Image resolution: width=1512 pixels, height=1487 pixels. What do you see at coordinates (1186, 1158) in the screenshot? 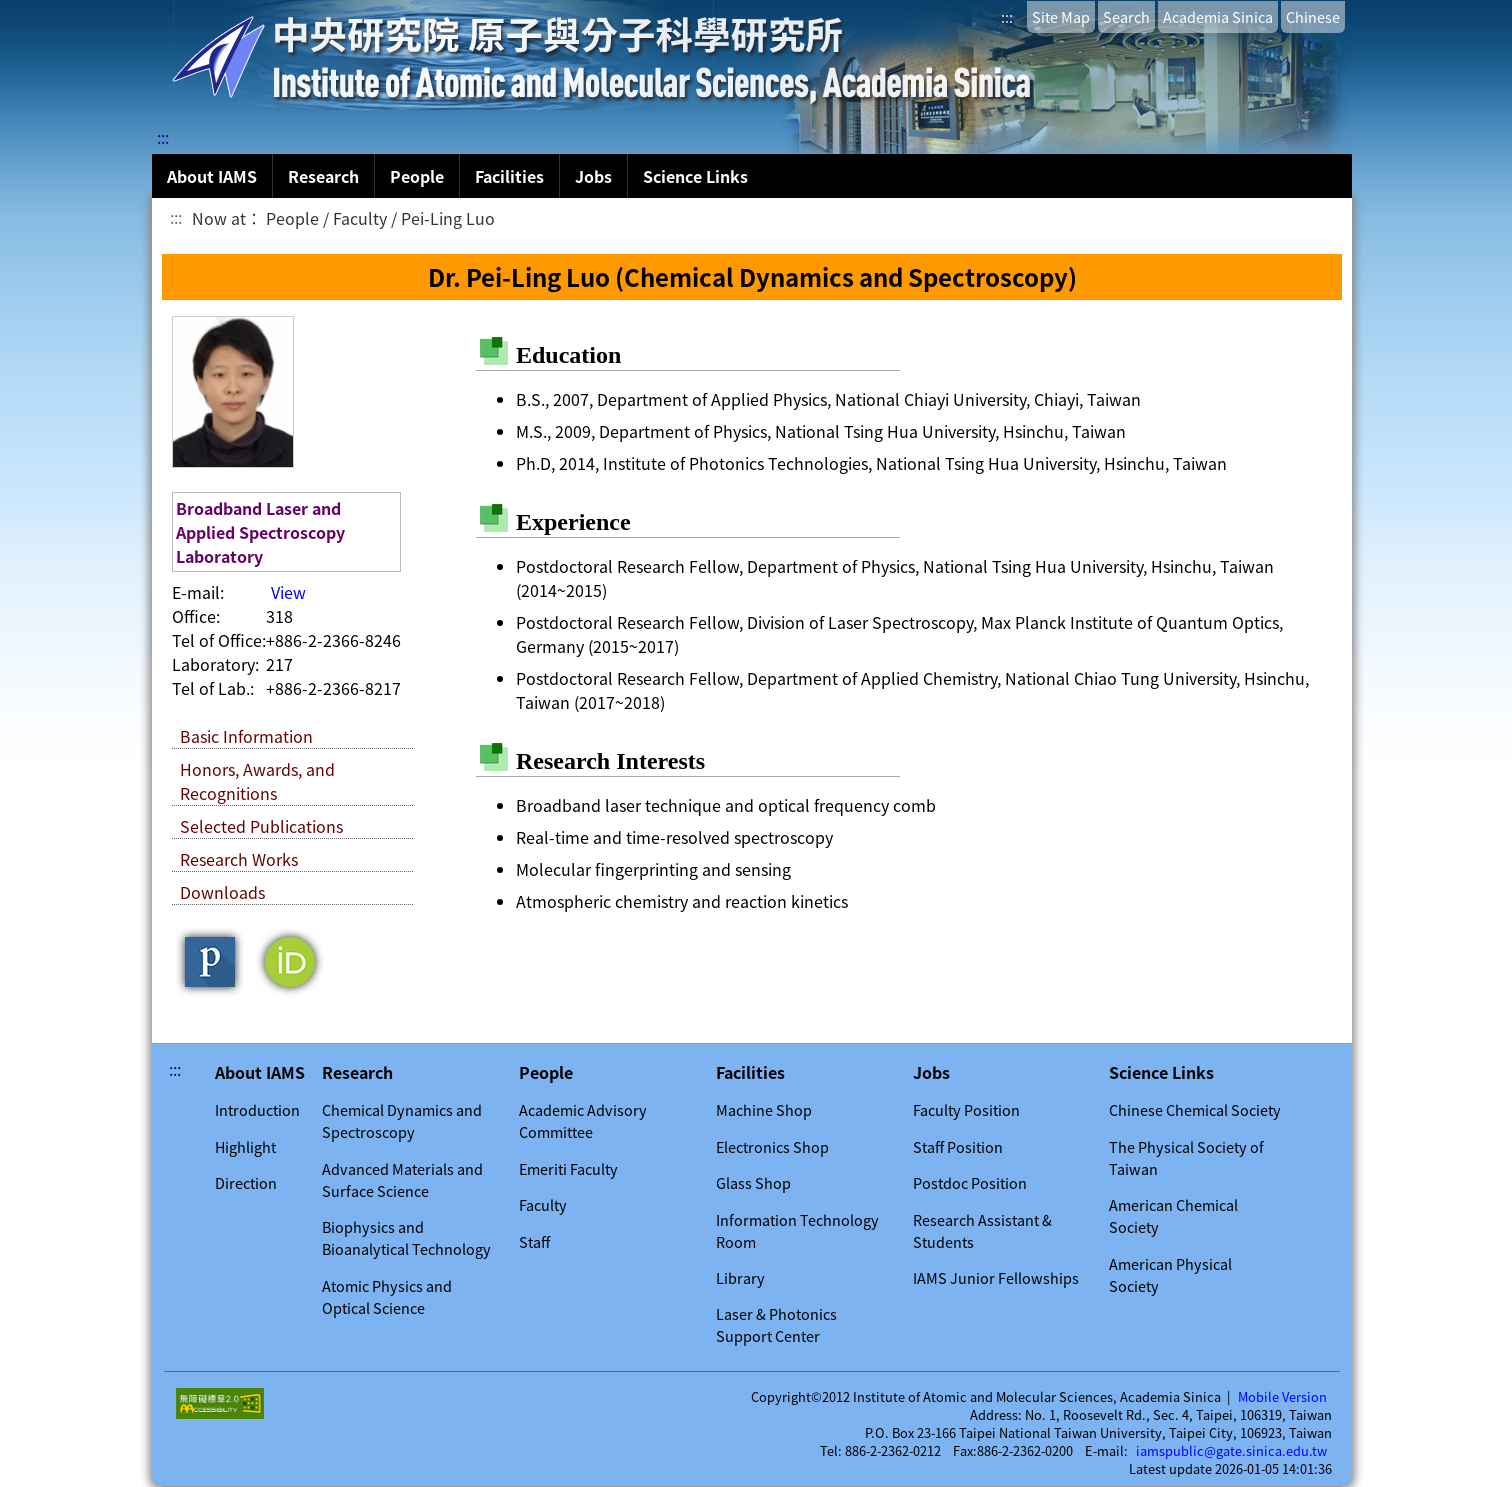
I see `The Physical Society of Taiwan` at bounding box center [1186, 1158].